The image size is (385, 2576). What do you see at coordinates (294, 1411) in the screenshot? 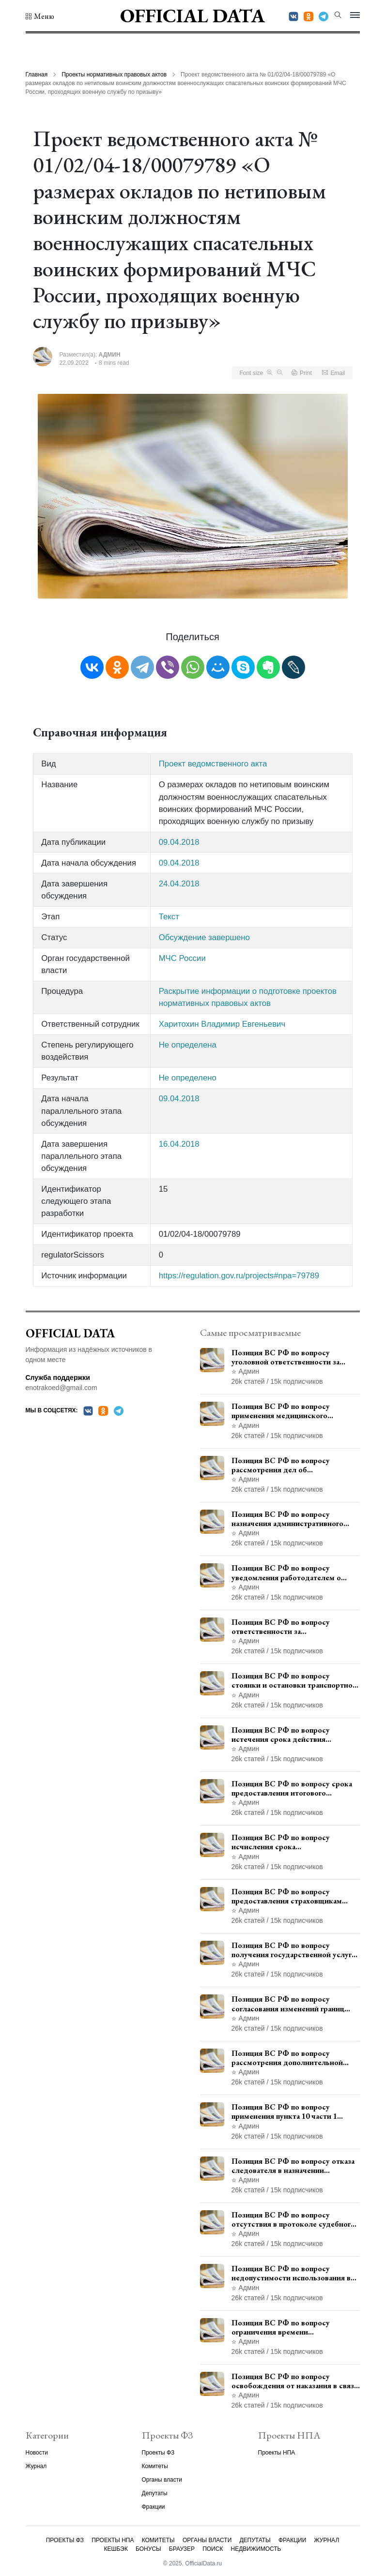
I see `Позиция ВС РФ по вопросу применения медицинского освидетельствования военнослужащих при увольнении с военной службы` at bounding box center [294, 1411].